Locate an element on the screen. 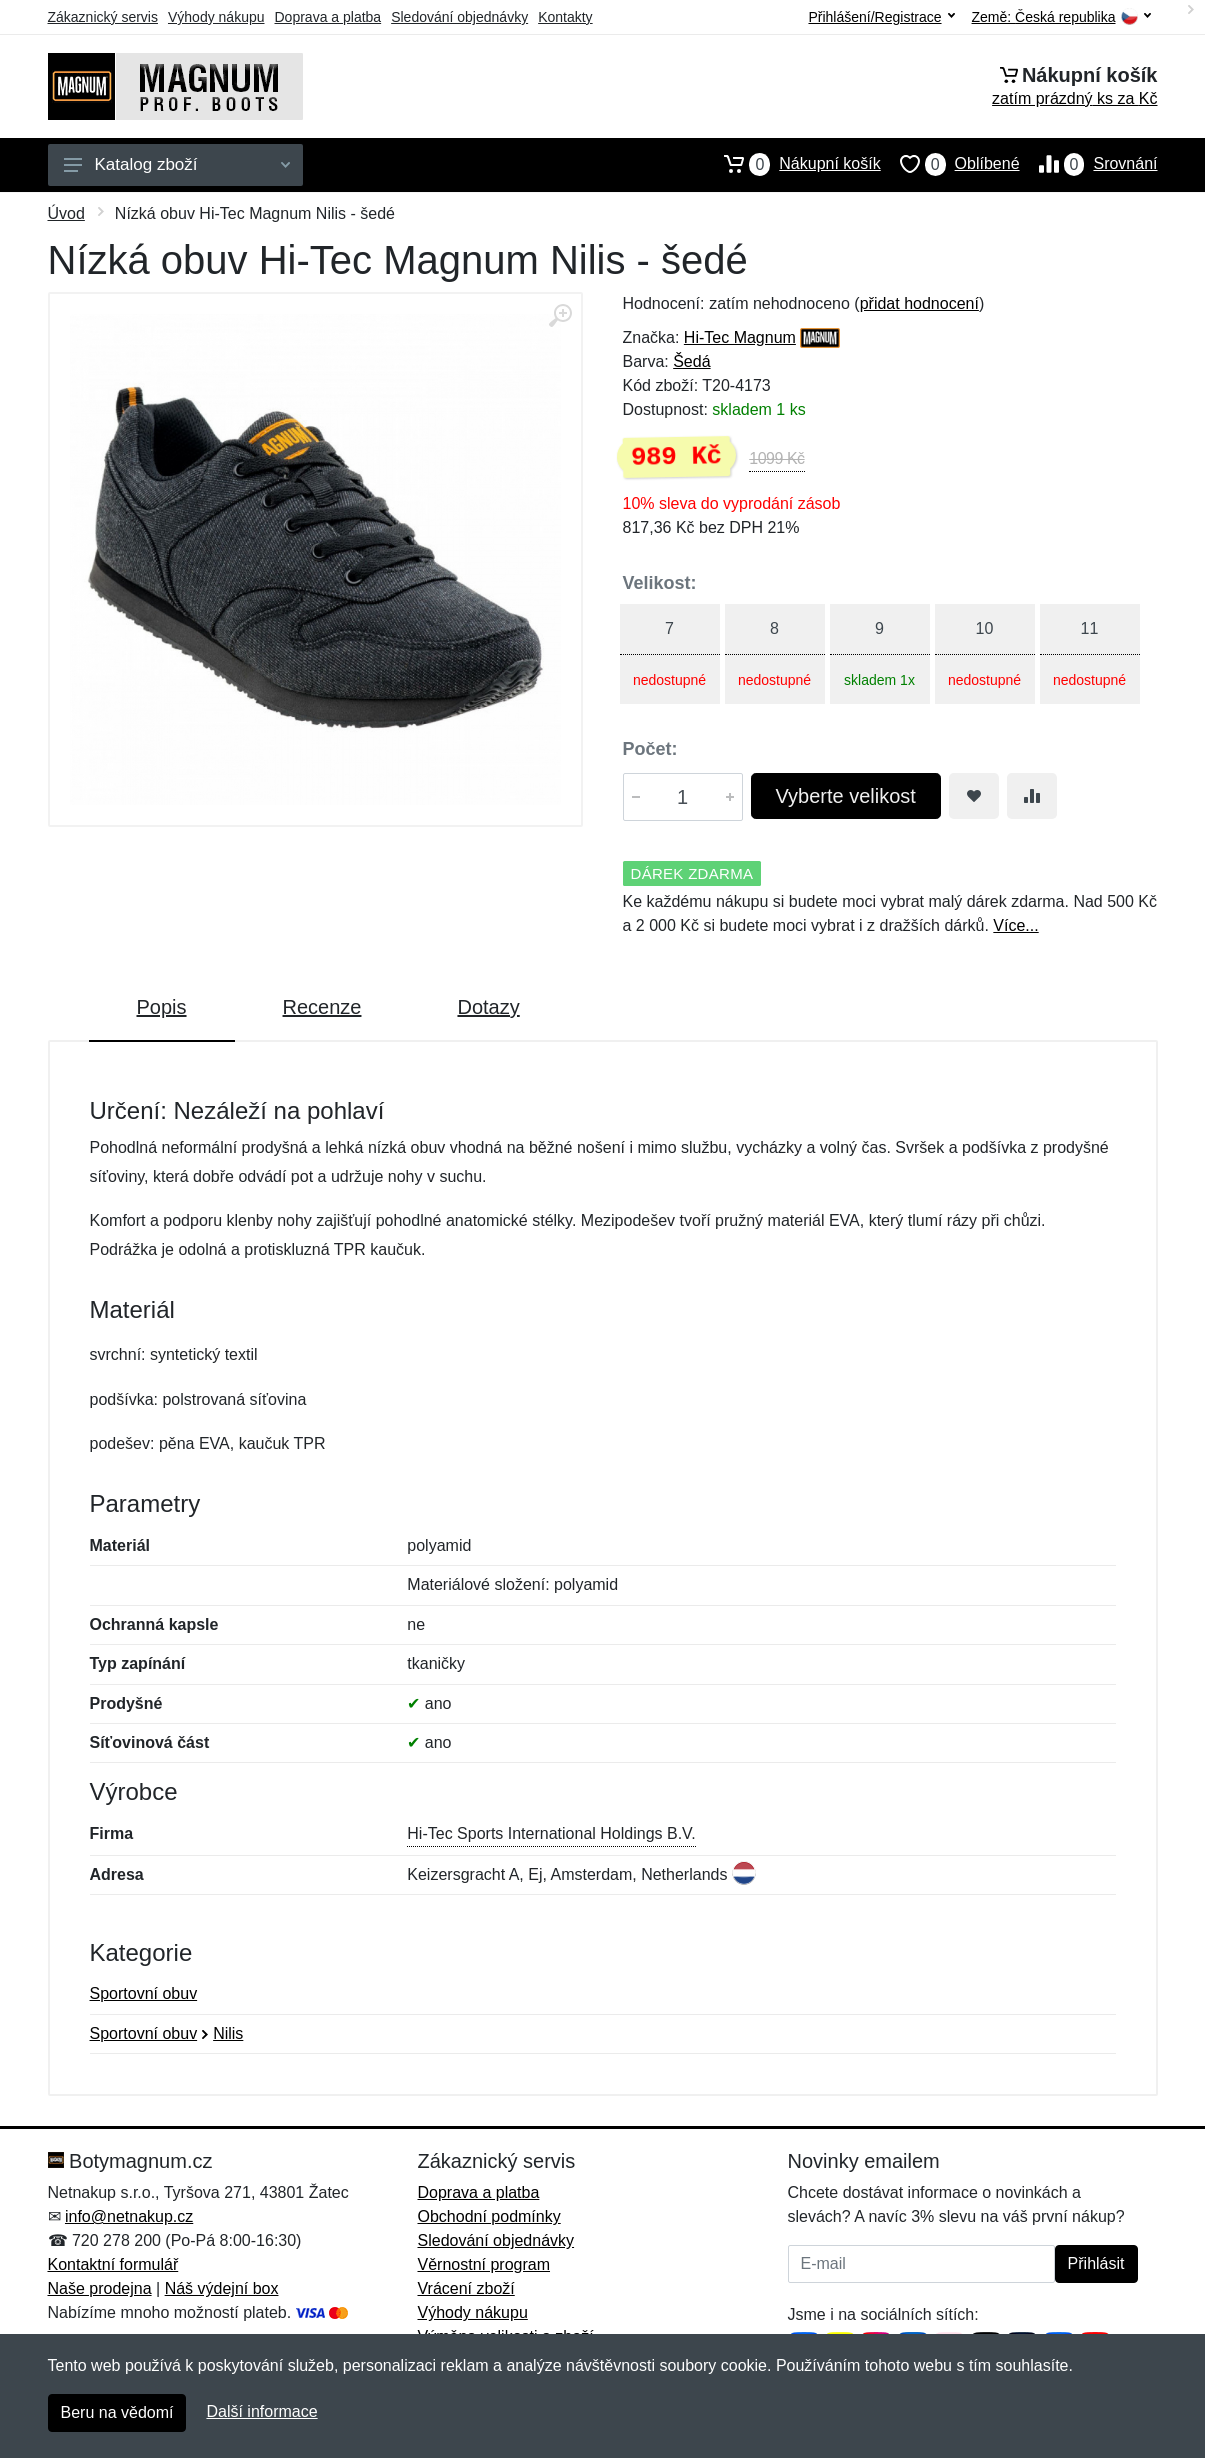  Vyberte velikost is located at coordinates (846, 796).